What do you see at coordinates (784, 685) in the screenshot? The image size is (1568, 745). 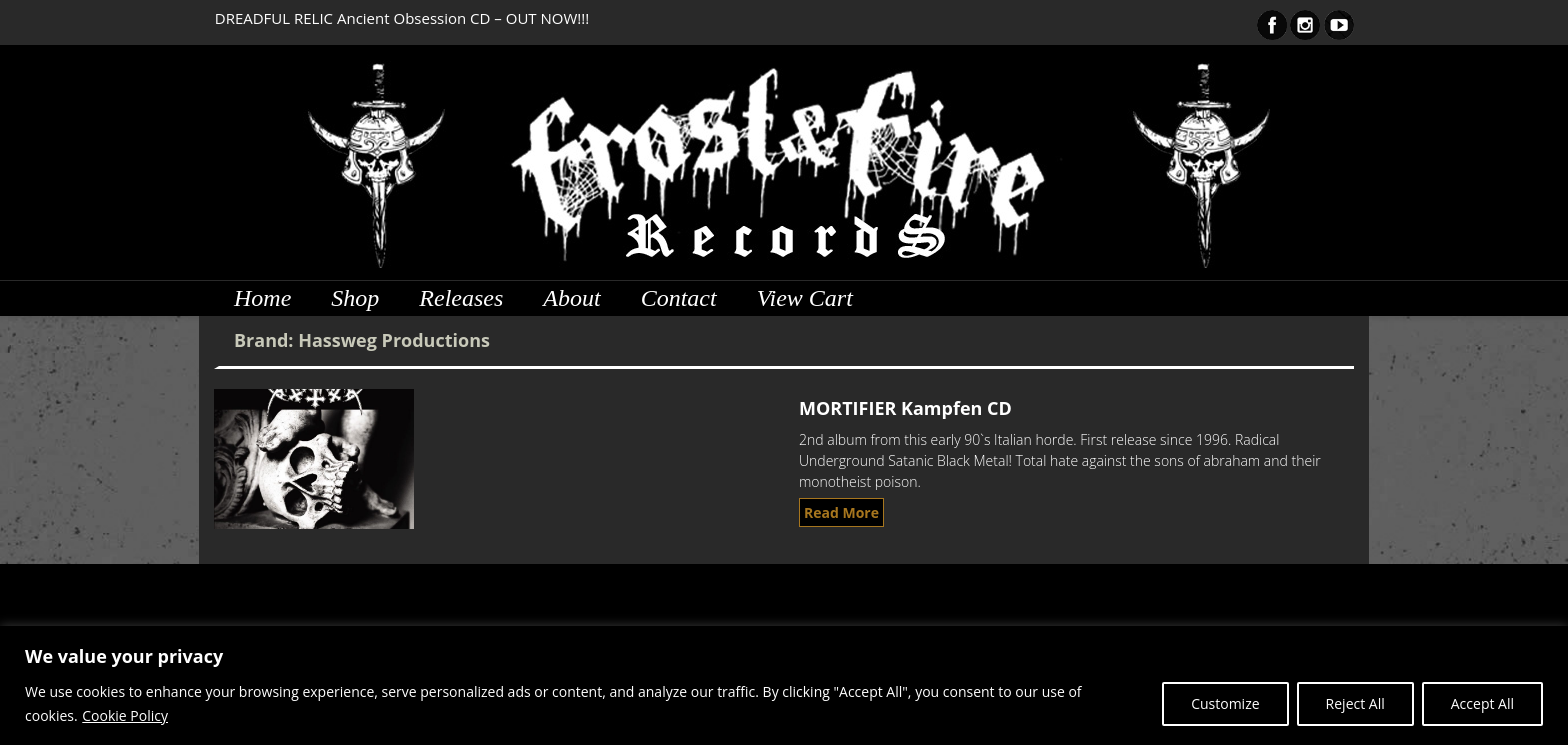 I see `[region]` at bounding box center [784, 685].